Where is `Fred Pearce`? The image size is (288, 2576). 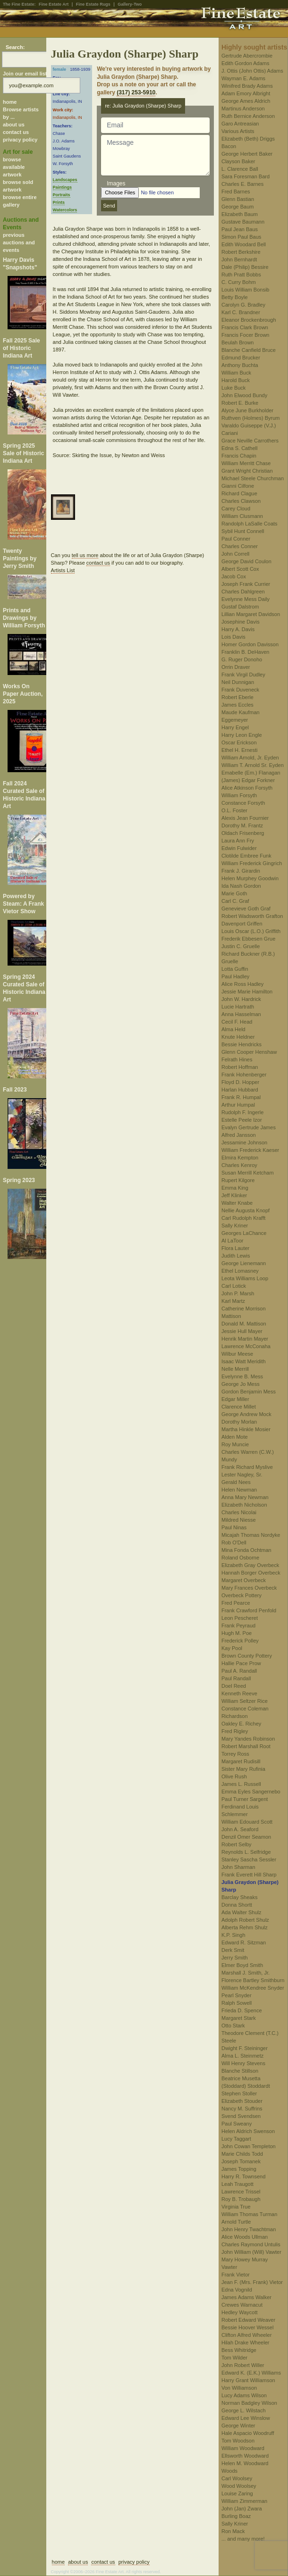 Fred Pearce is located at coordinates (235, 1603).